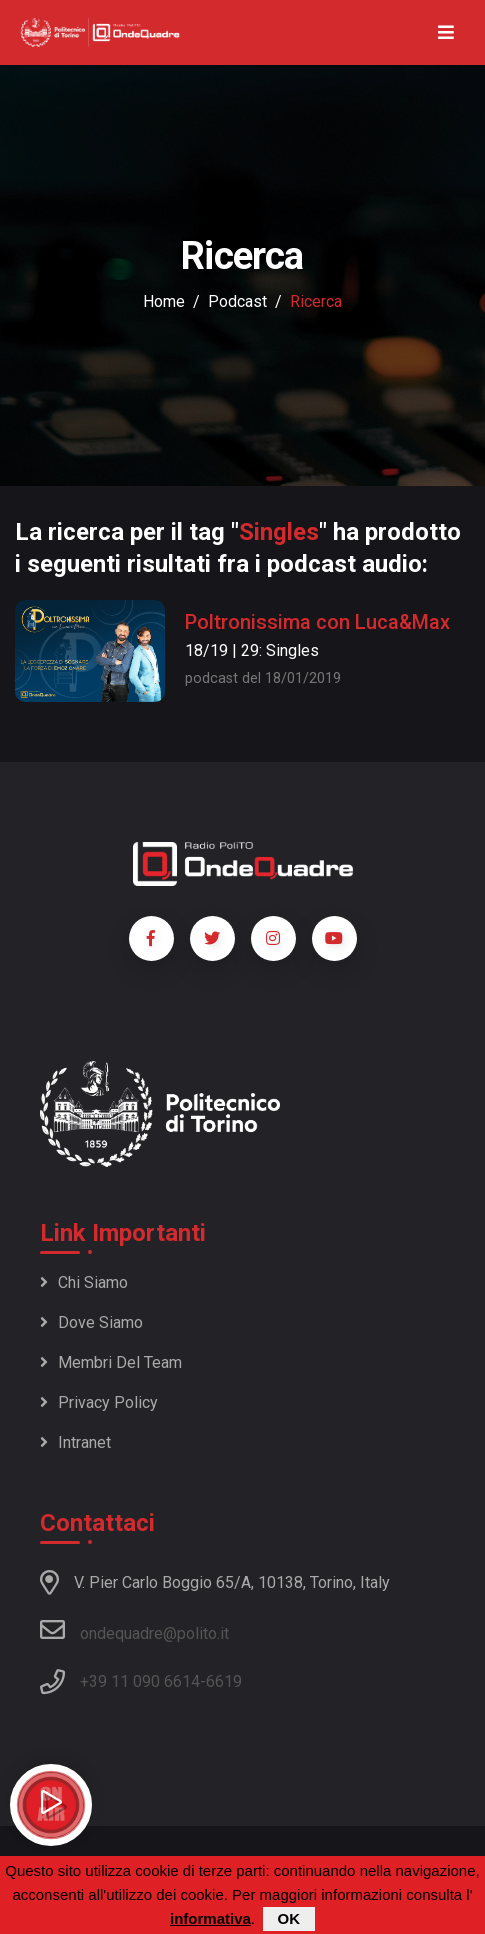 This screenshot has height=1934, width=485. Describe the element at coordinates (224, 1681) in the screenshot. I see `6619` at that location.